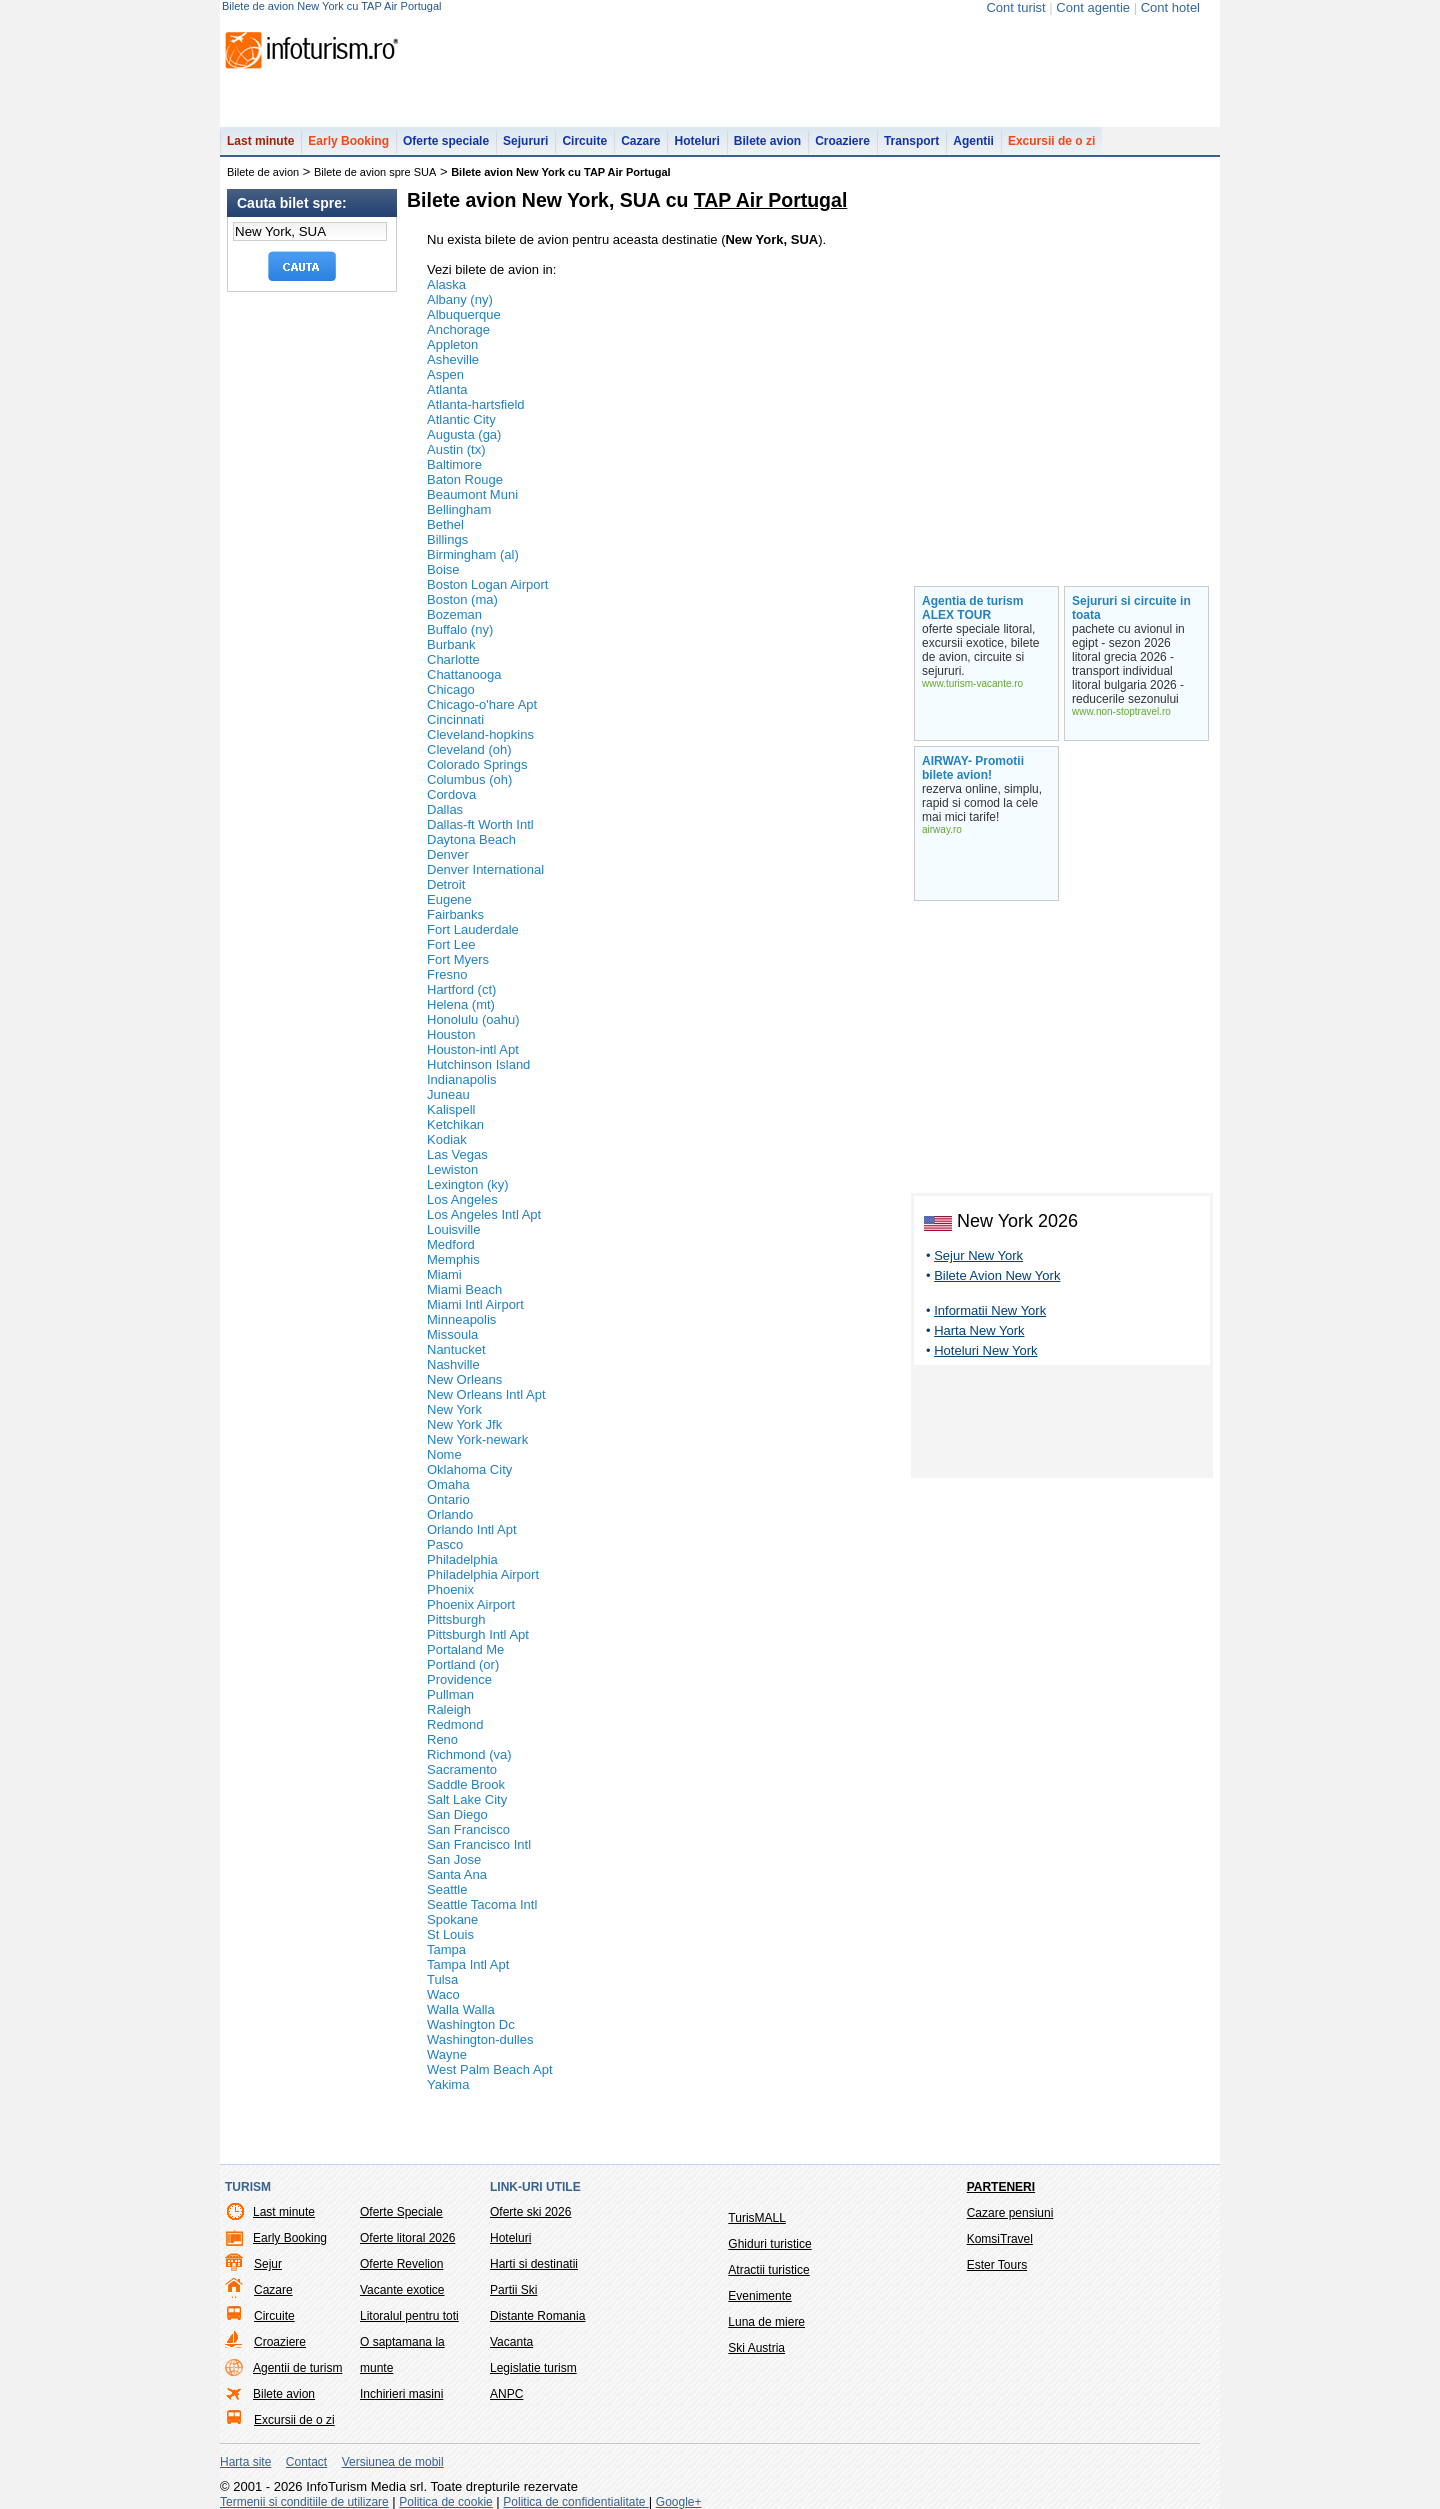  I want to click on Philadelphia, so click(462, 1559).